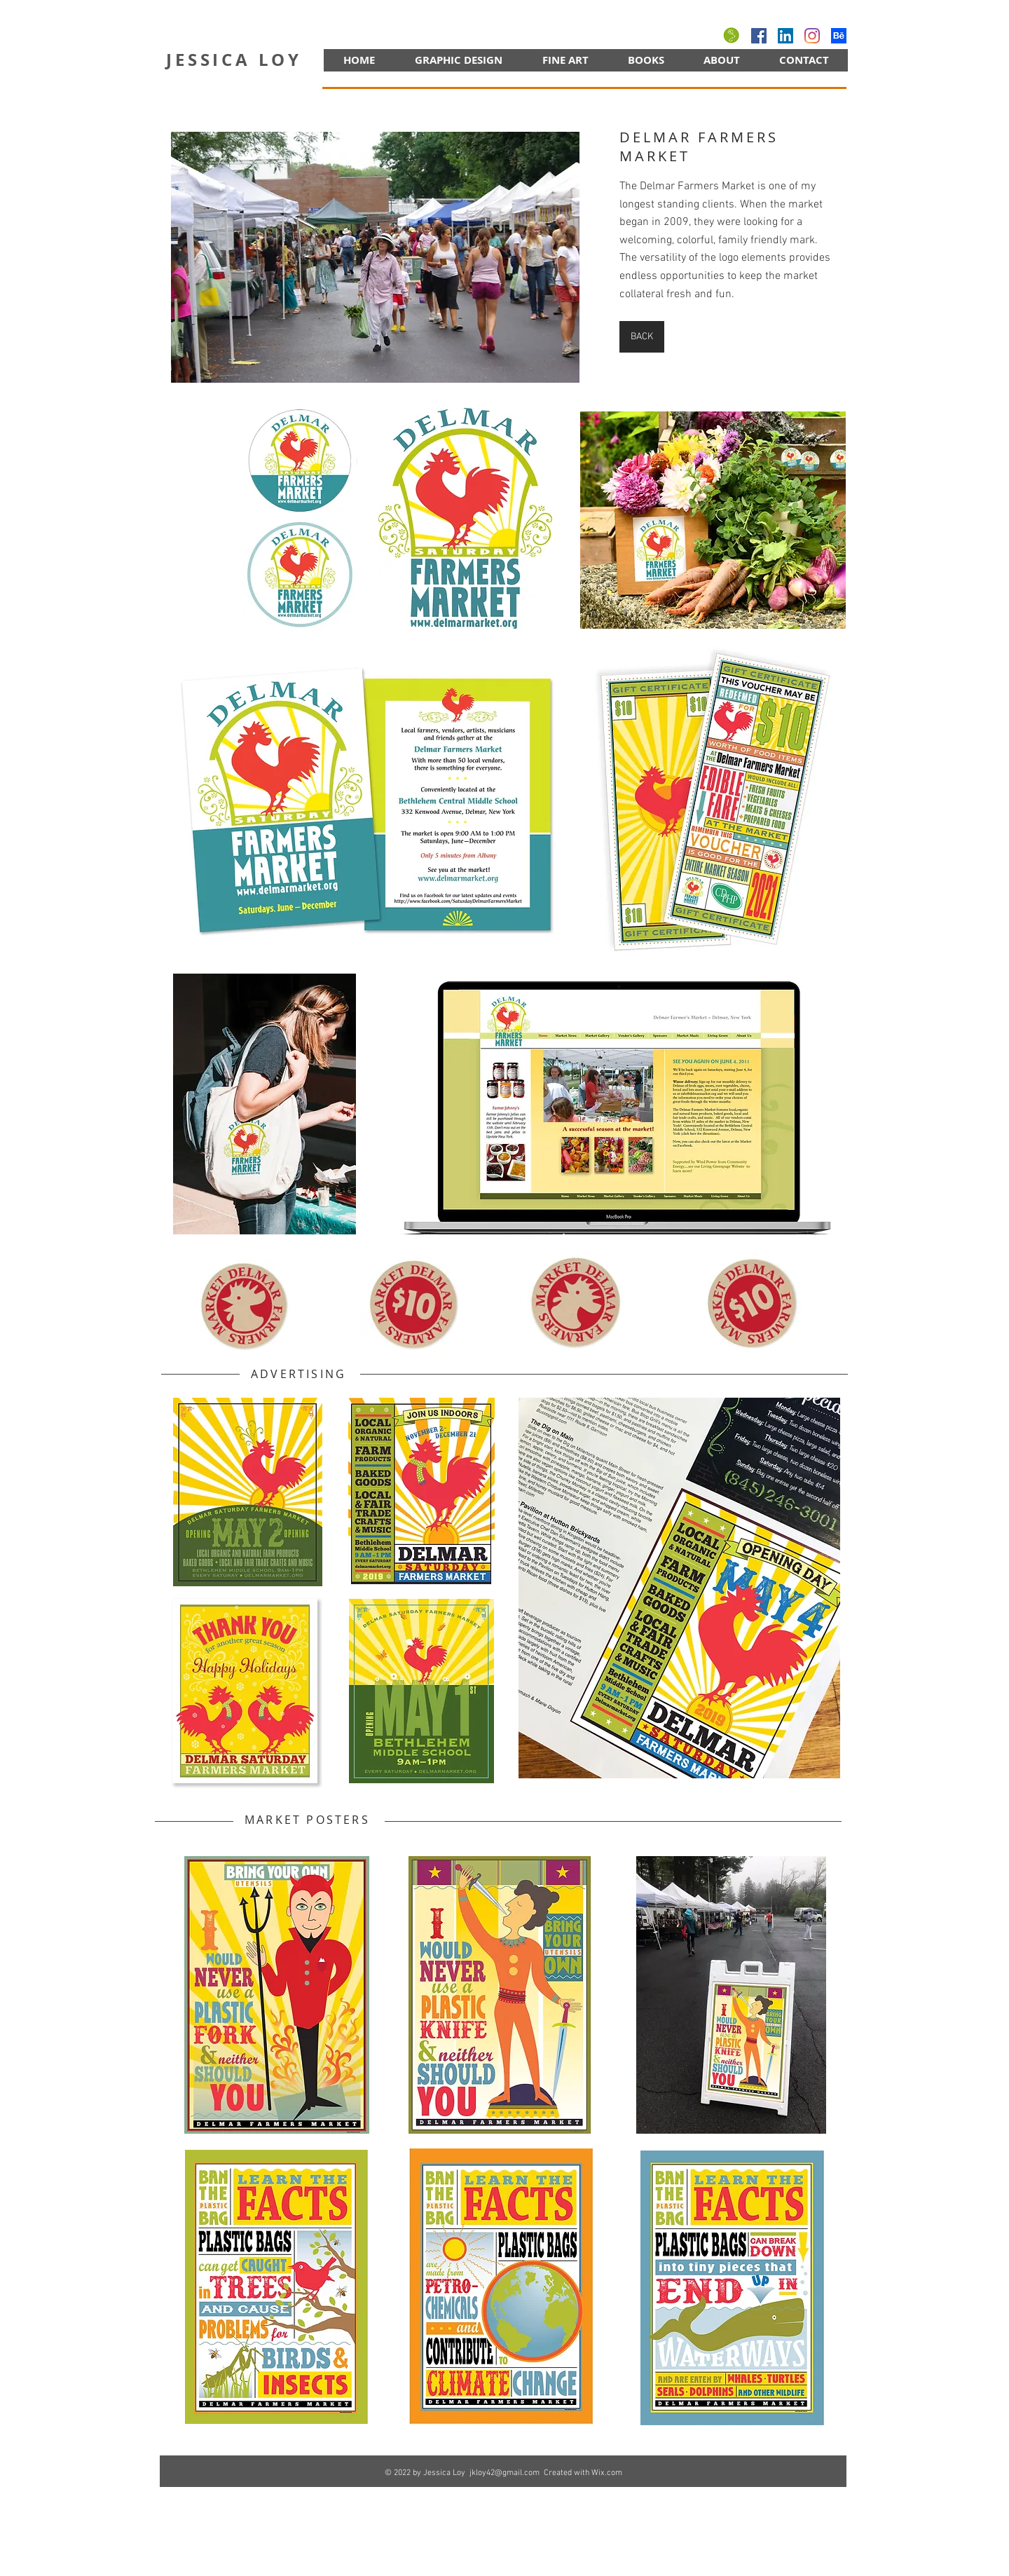 The height and width of the screenshot is (2576, 1009). I want to click on [Instagram], so click(812, 35).